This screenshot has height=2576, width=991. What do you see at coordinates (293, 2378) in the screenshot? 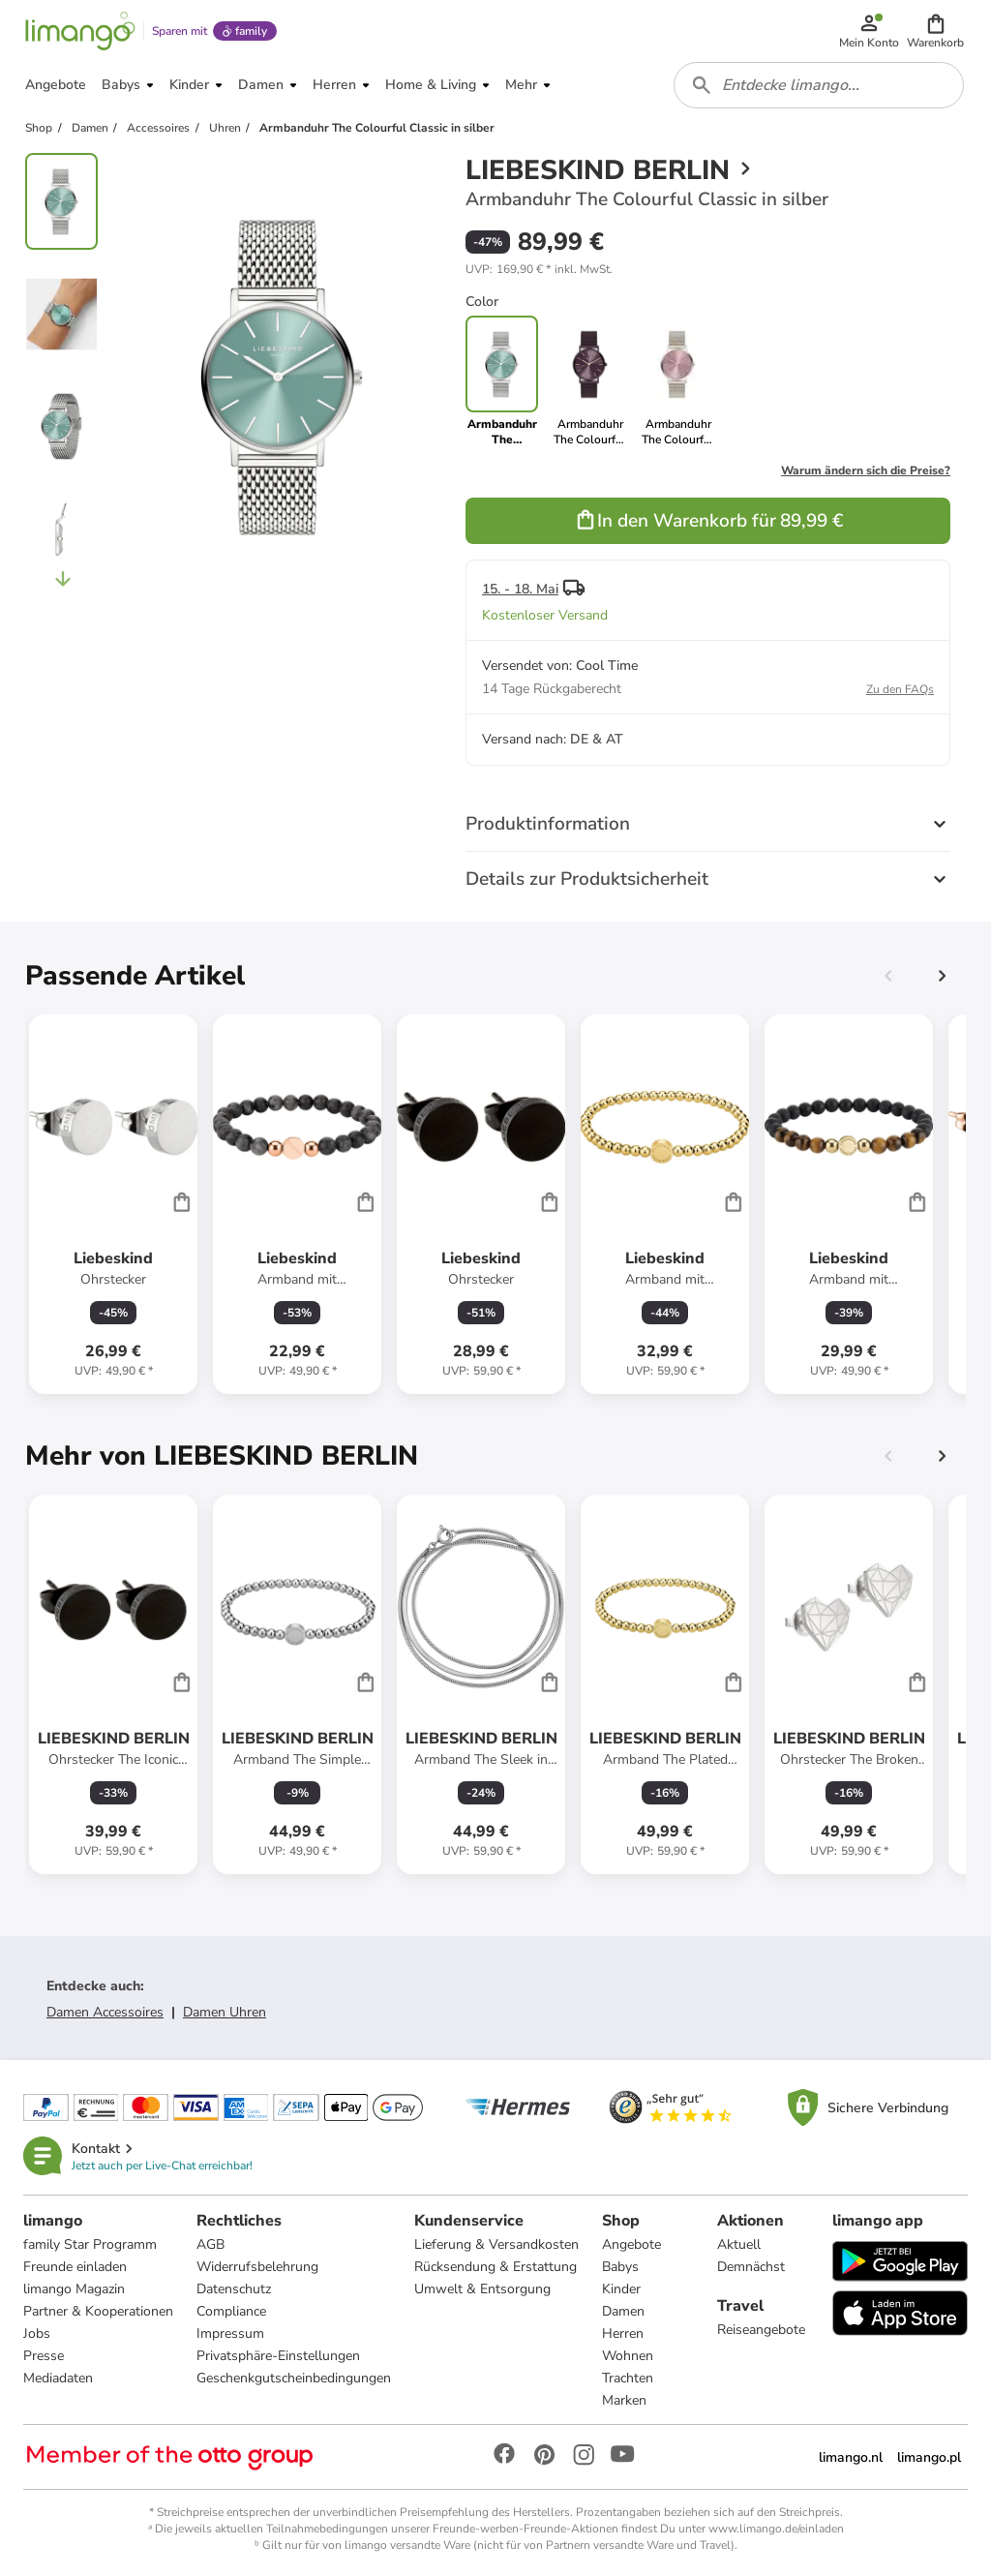
I see `Geschenkgutscheinbedingungen` at bounding box center [293, 2378].